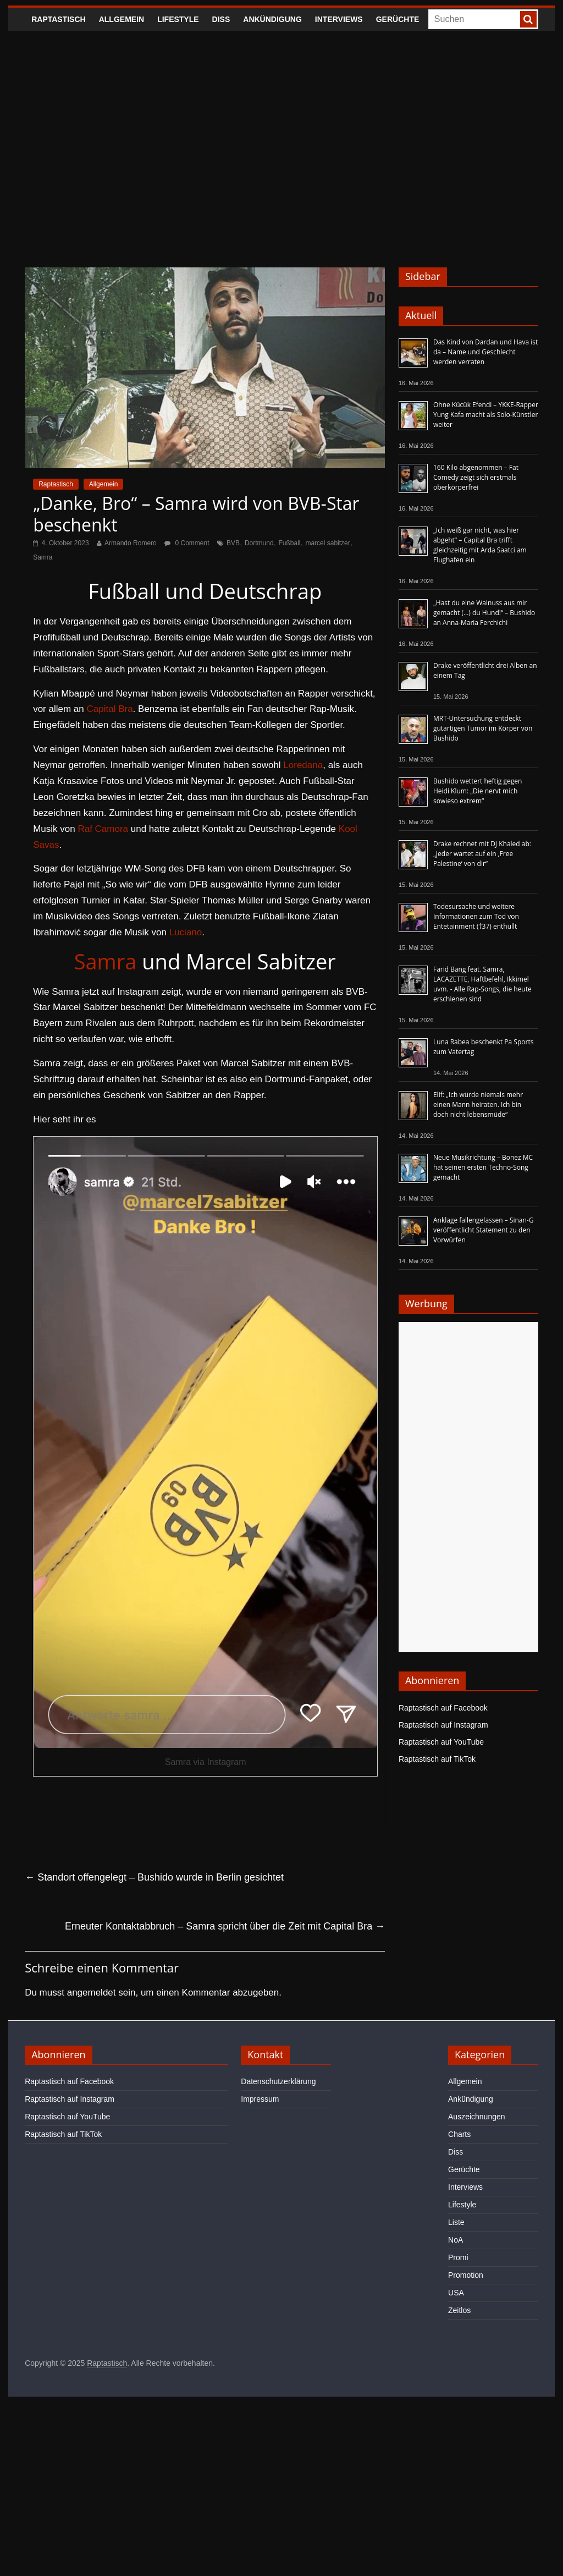 The height and width of the screenshot is (2576, 563). What do you see at coordinates (485, 351) in the screenshot?
I see `Das Kind von Dardan und Hava ist da – Name und Geschlecht werden verraten` at bounding box center [485, 351].